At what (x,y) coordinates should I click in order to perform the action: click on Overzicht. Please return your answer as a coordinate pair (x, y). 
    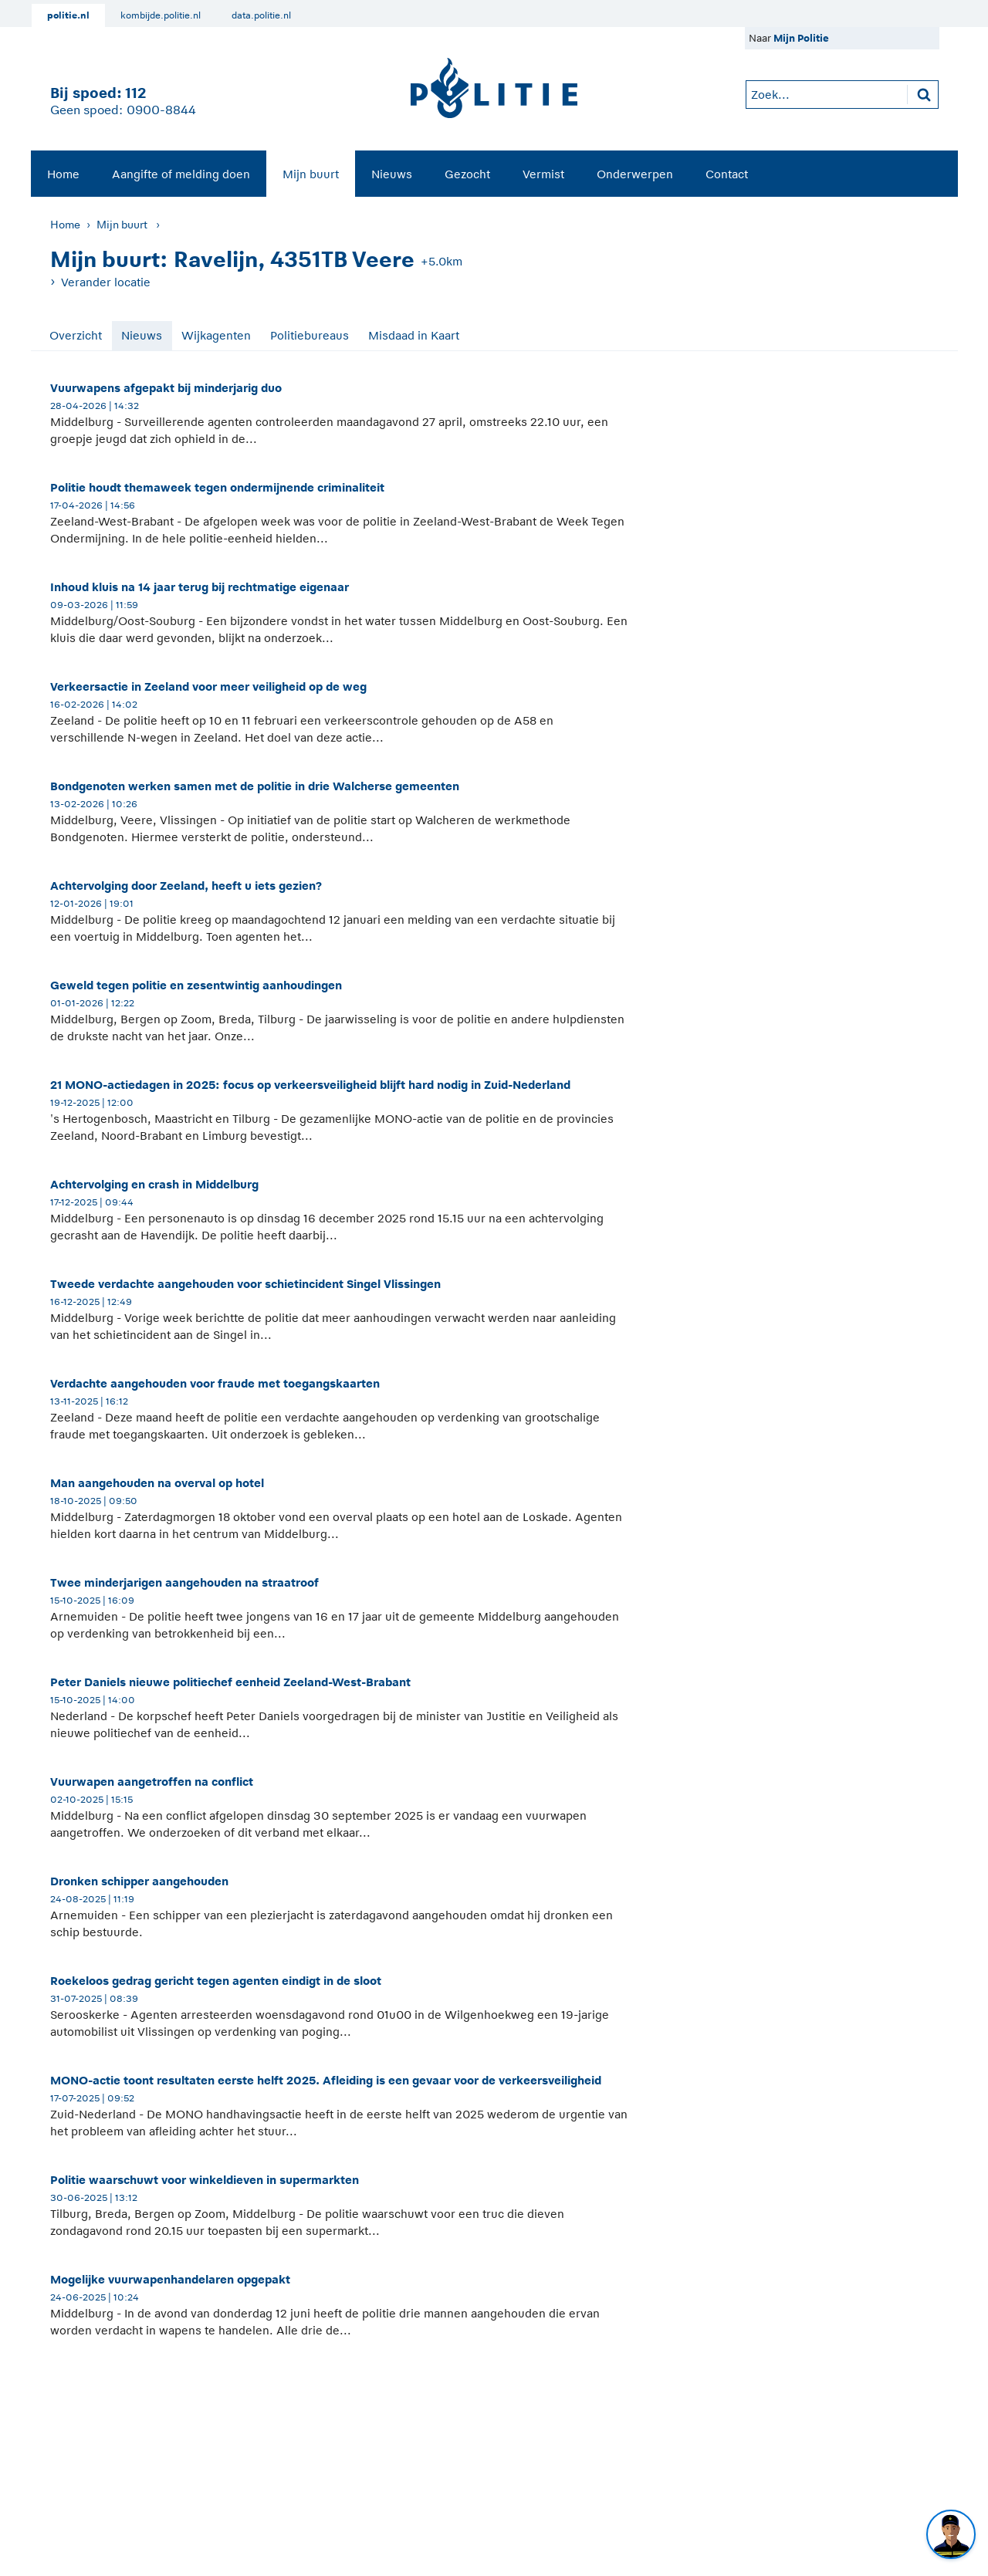
    Looking at the image, I should click on (75, 335).